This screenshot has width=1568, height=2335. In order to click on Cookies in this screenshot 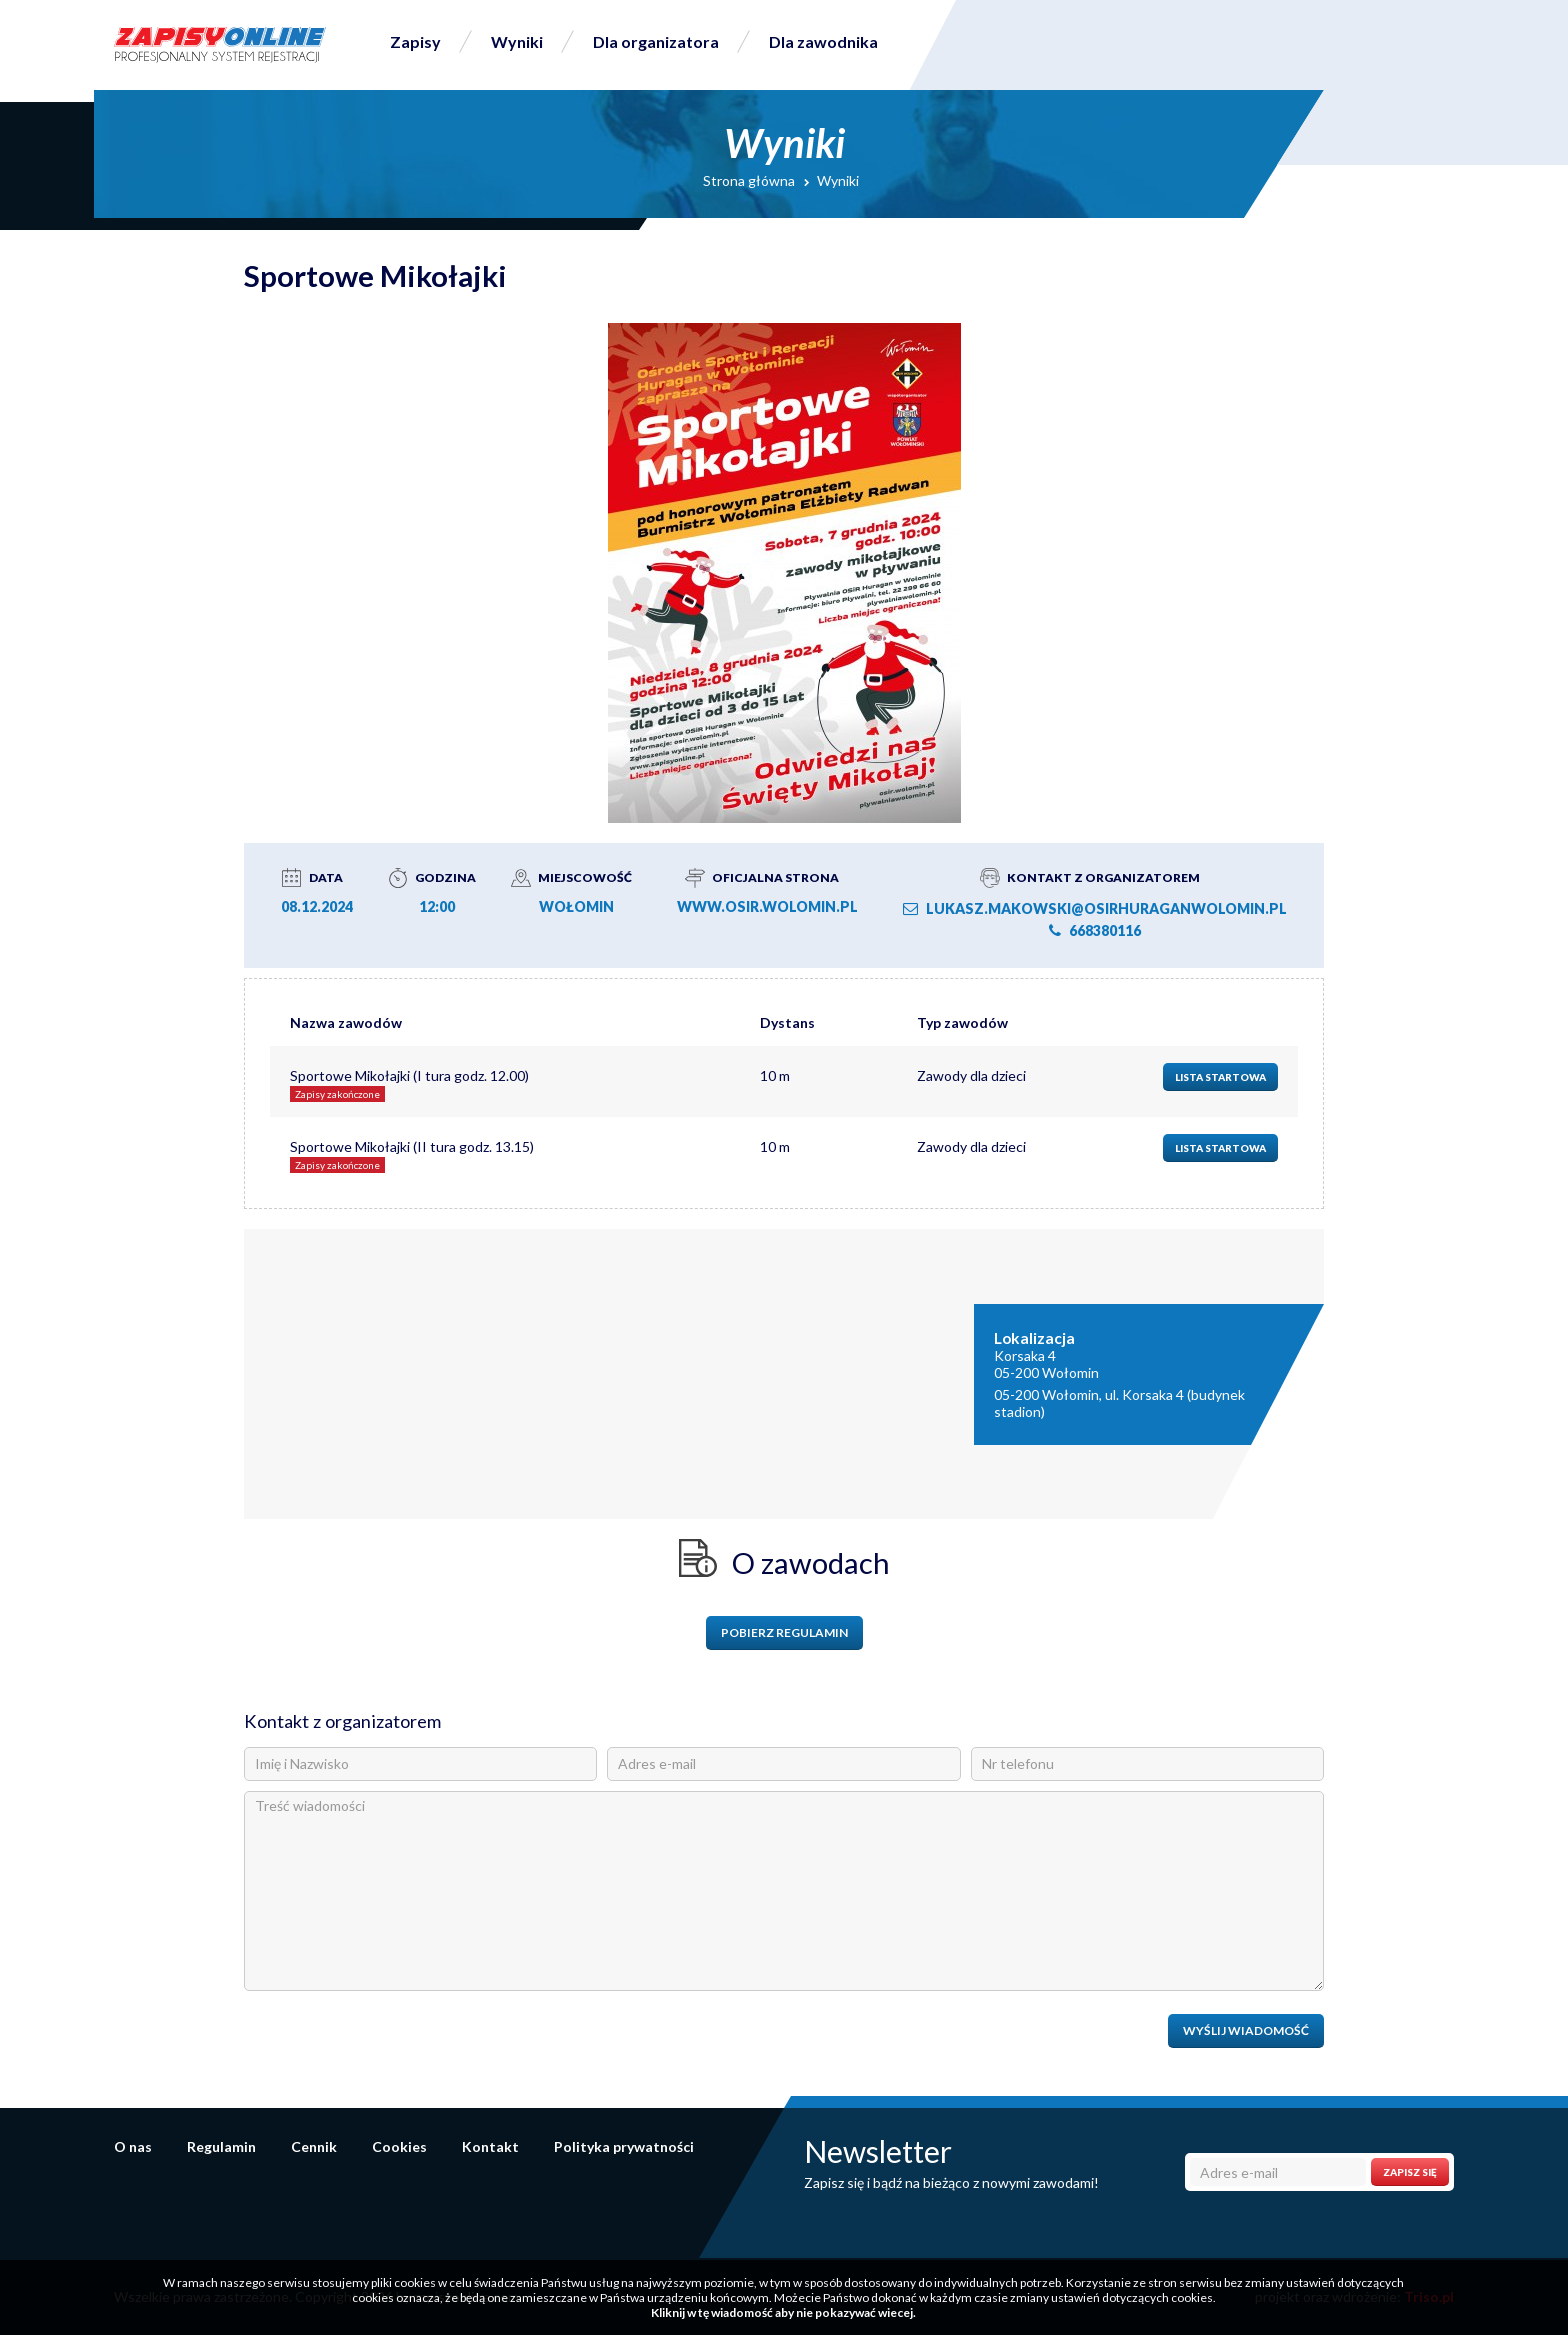, I will do `click(399, 2146)`.